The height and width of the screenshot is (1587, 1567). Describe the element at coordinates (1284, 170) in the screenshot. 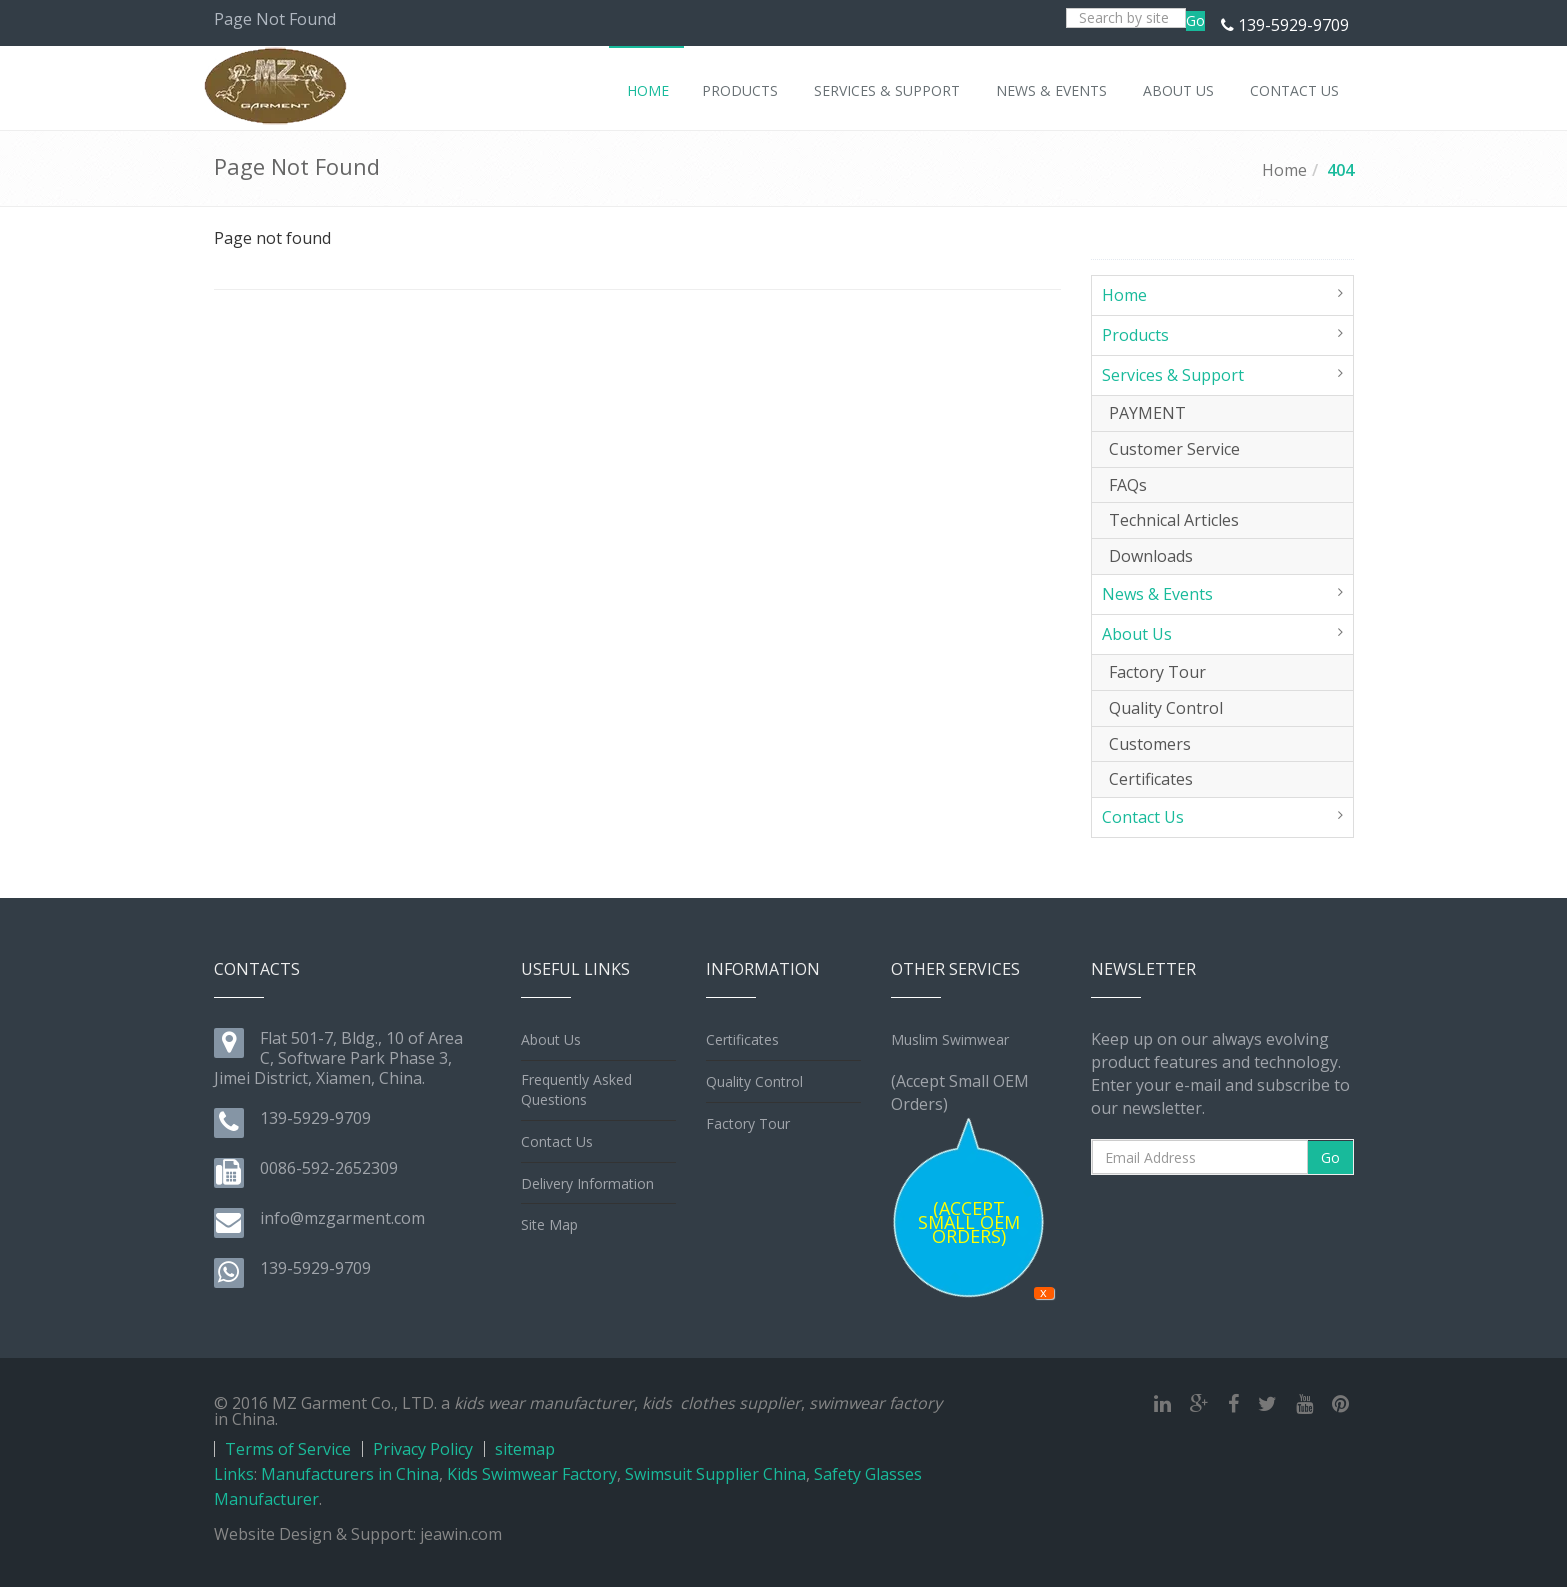

I see `Home` at that location.